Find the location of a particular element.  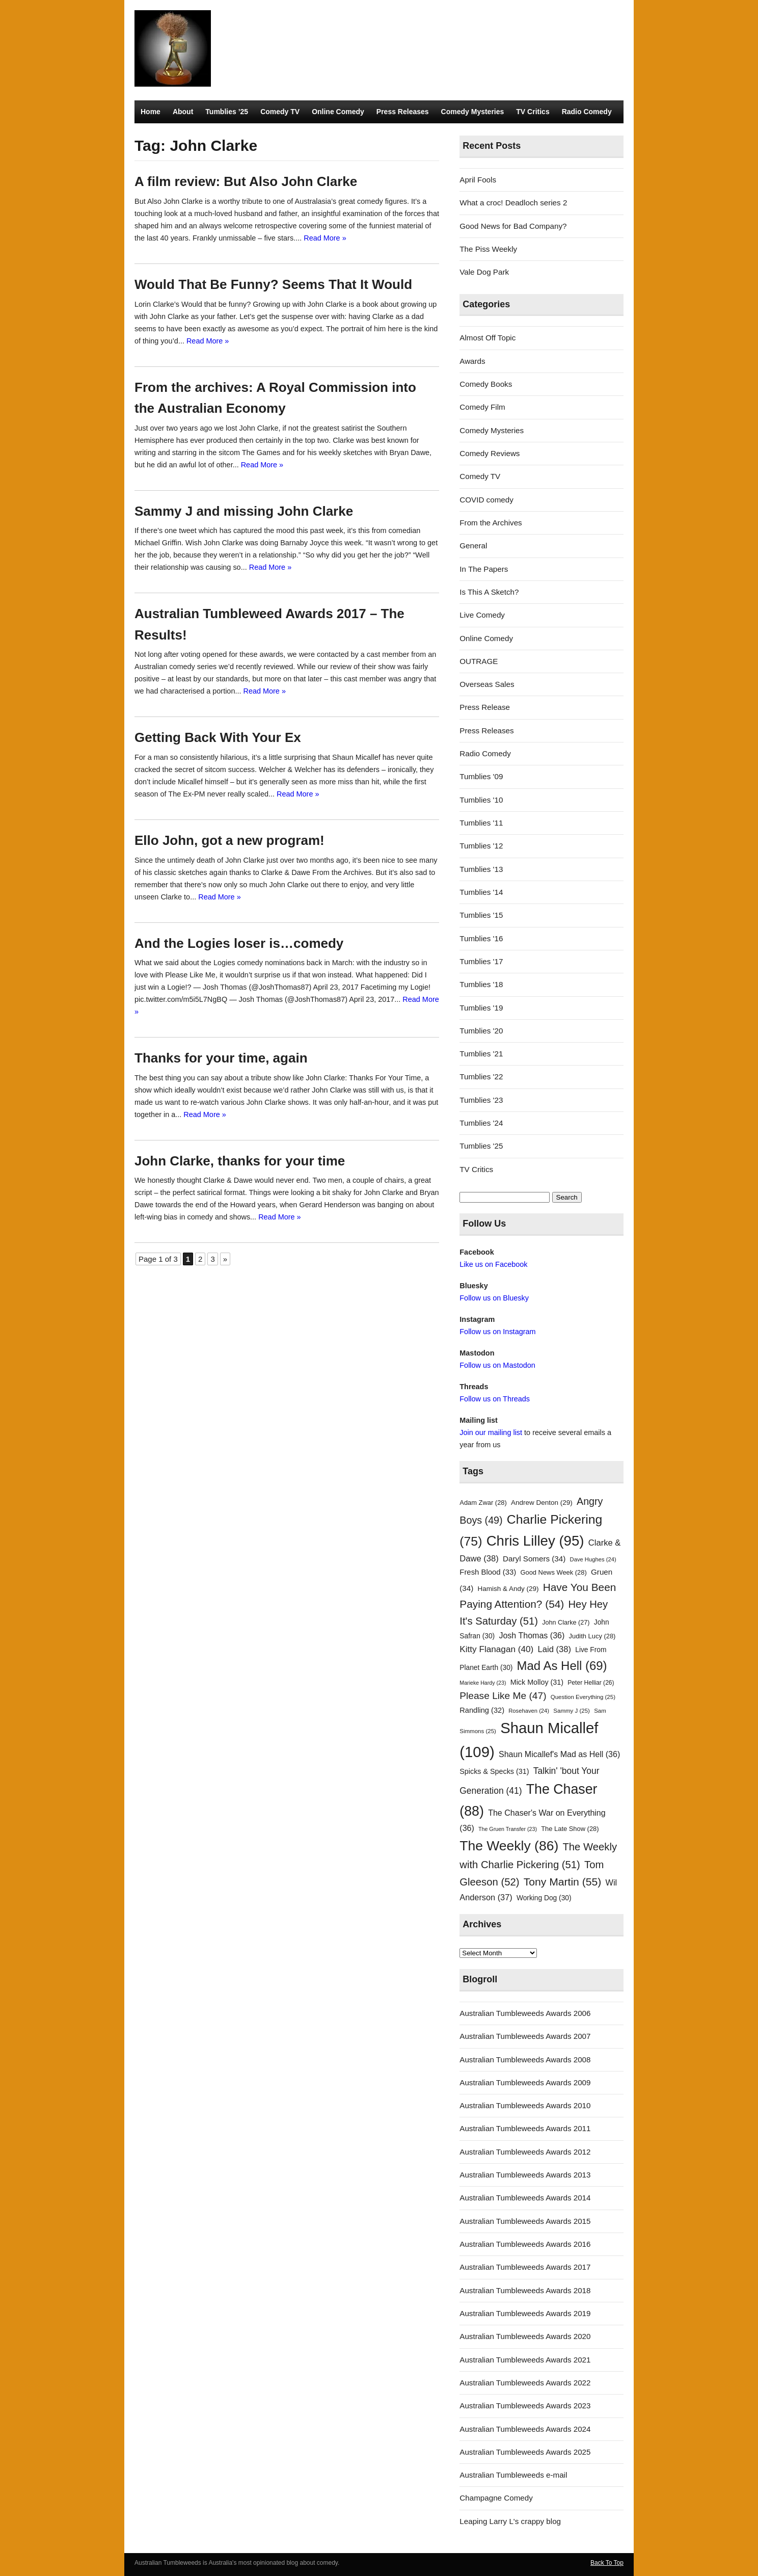

Australian Tumbleweeds Awards 2007 is located at coordinates (524, 2036).